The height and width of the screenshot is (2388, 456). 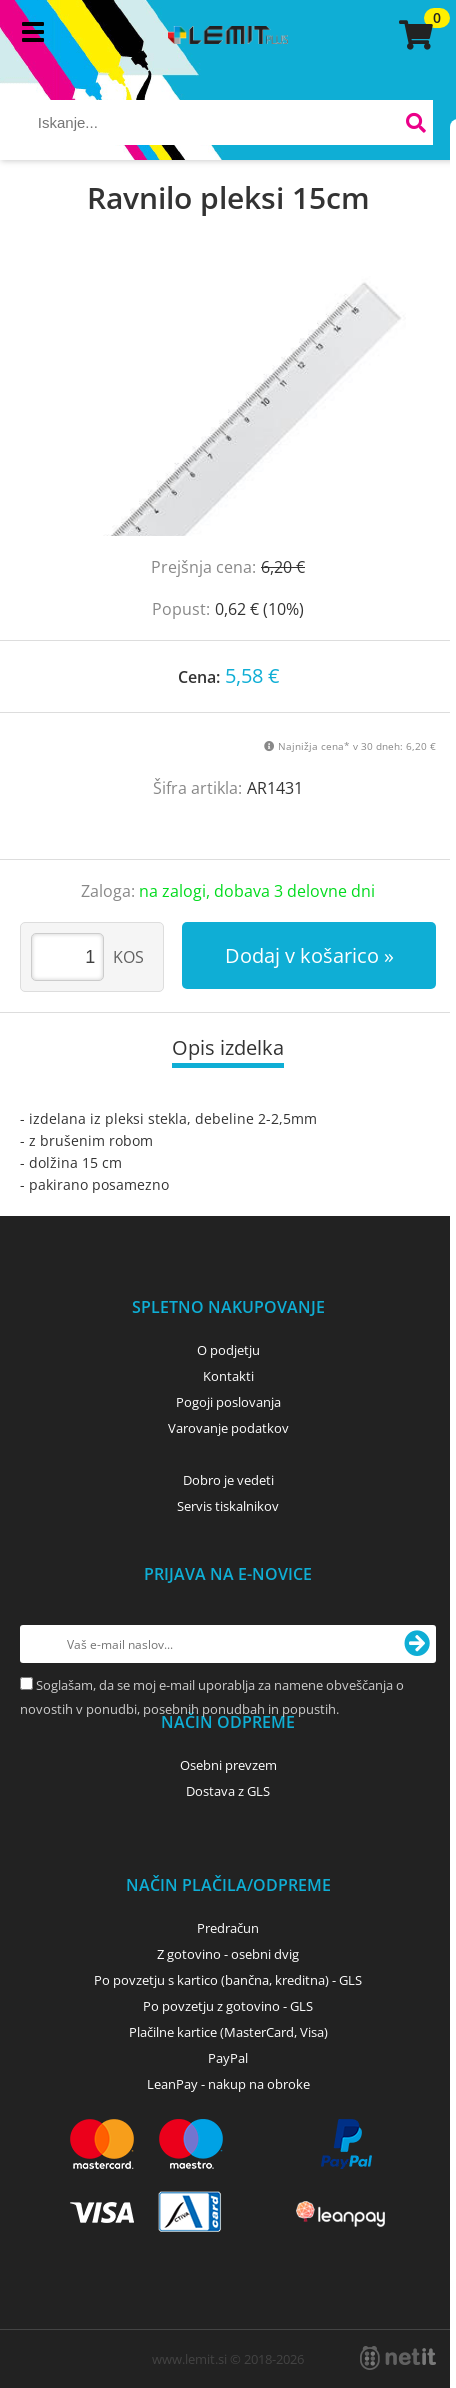 What do you see at coordinates (228, 1428) in the screenshot?
I see `Varovanje podatkov` at bounding box center [228, 1428].